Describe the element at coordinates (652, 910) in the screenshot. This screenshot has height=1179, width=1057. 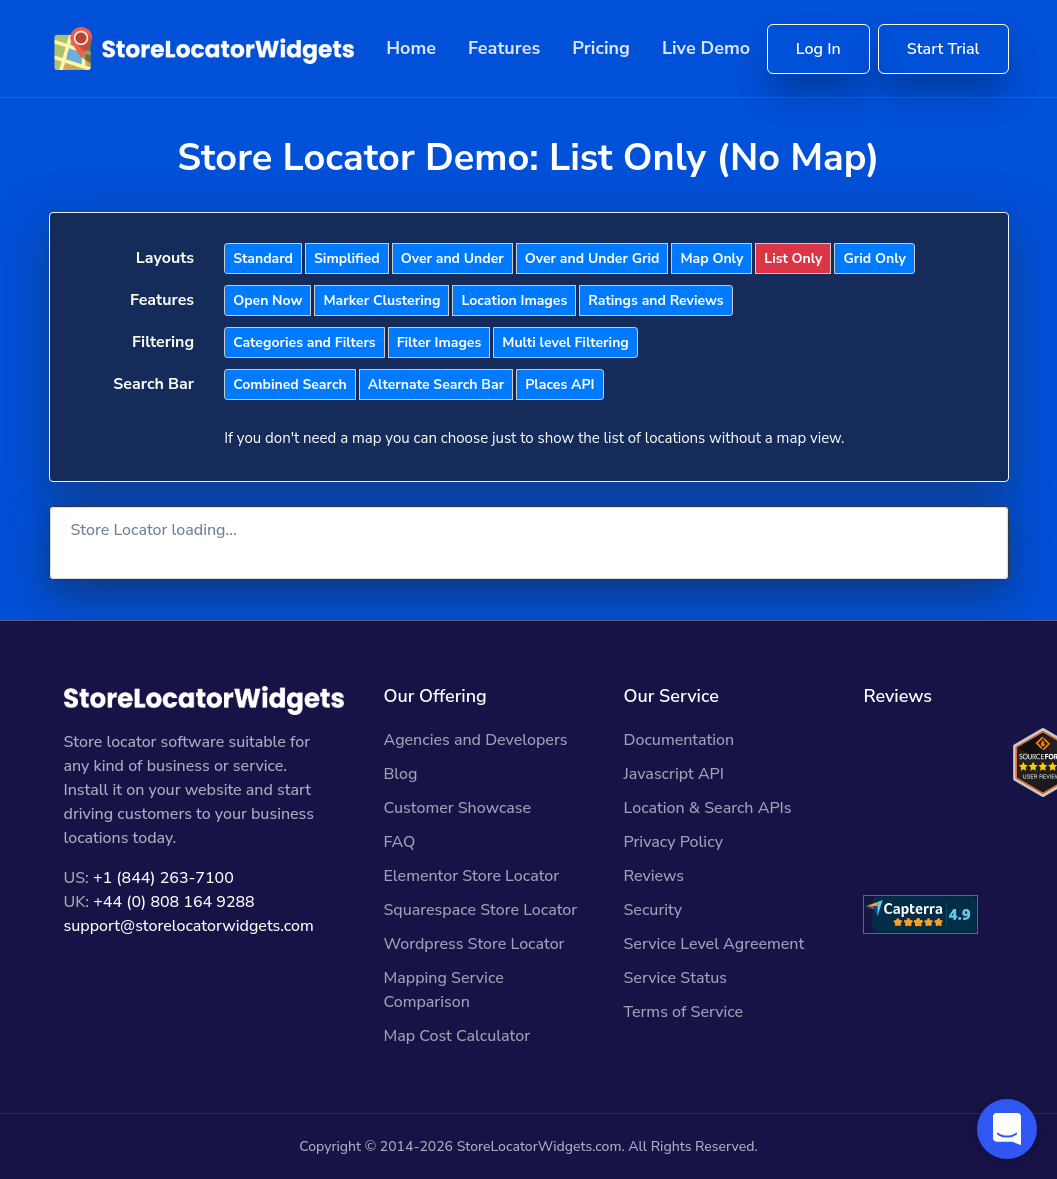
I see `Security` at that location.